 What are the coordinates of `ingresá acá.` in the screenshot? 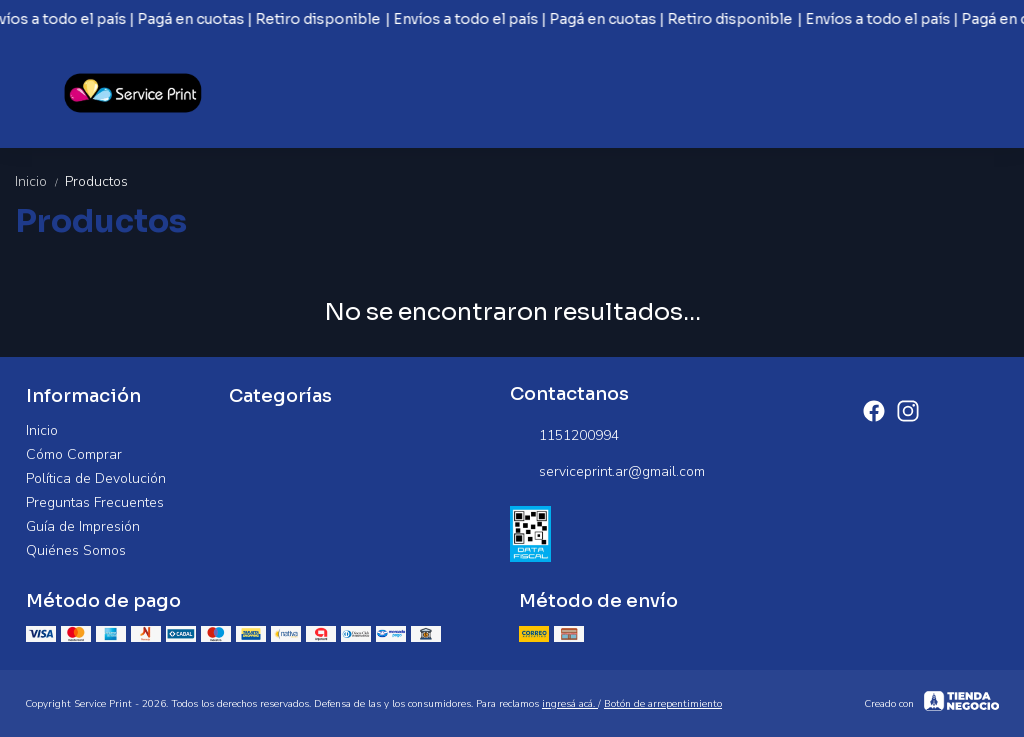 It's located at (570, 704).